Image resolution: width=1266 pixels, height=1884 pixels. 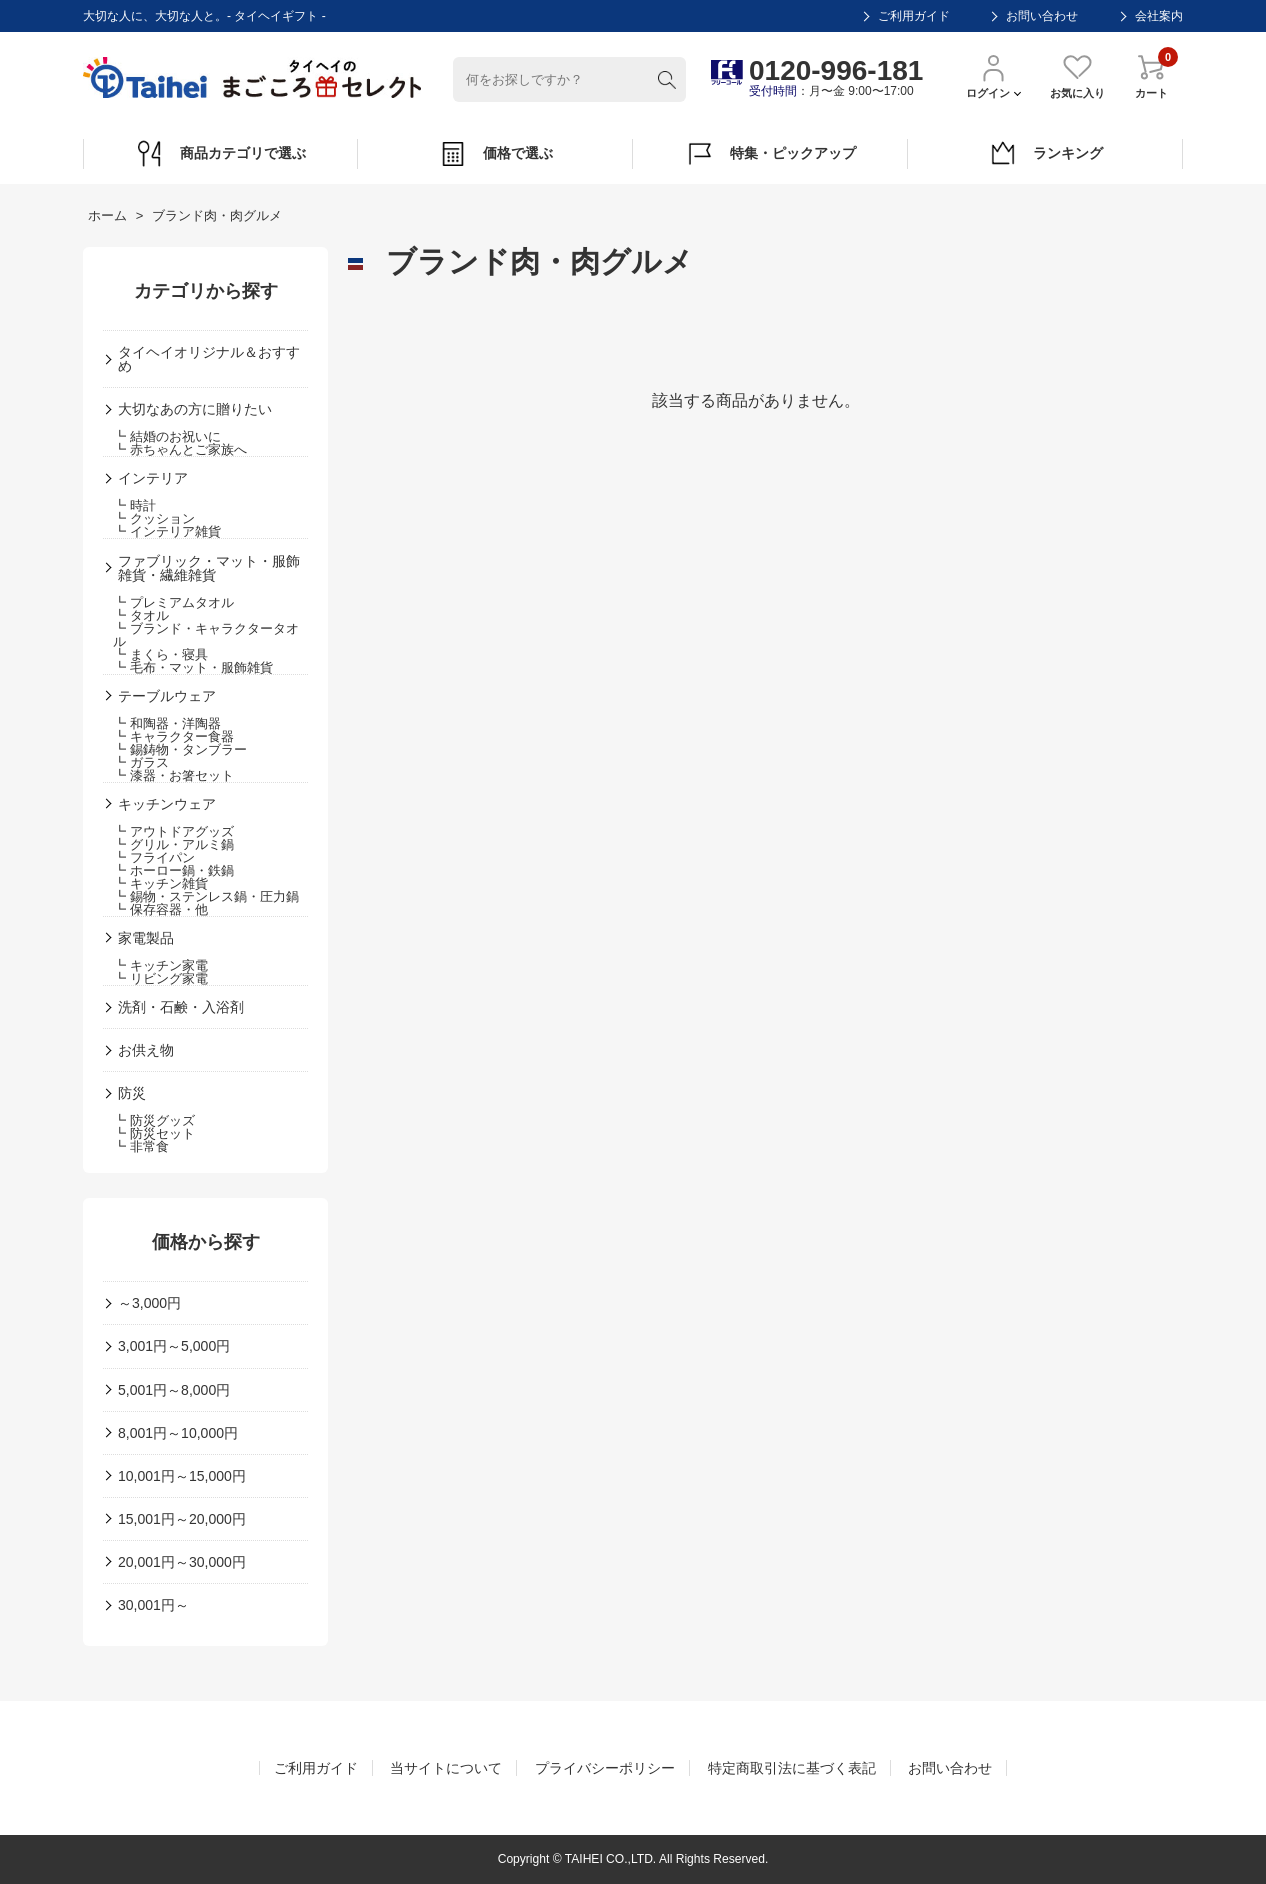 What do you see at coordinates (220, 154) in the screenshot?
I see `商品カテゴリで選ぶ` at bounding box center [220, 154].